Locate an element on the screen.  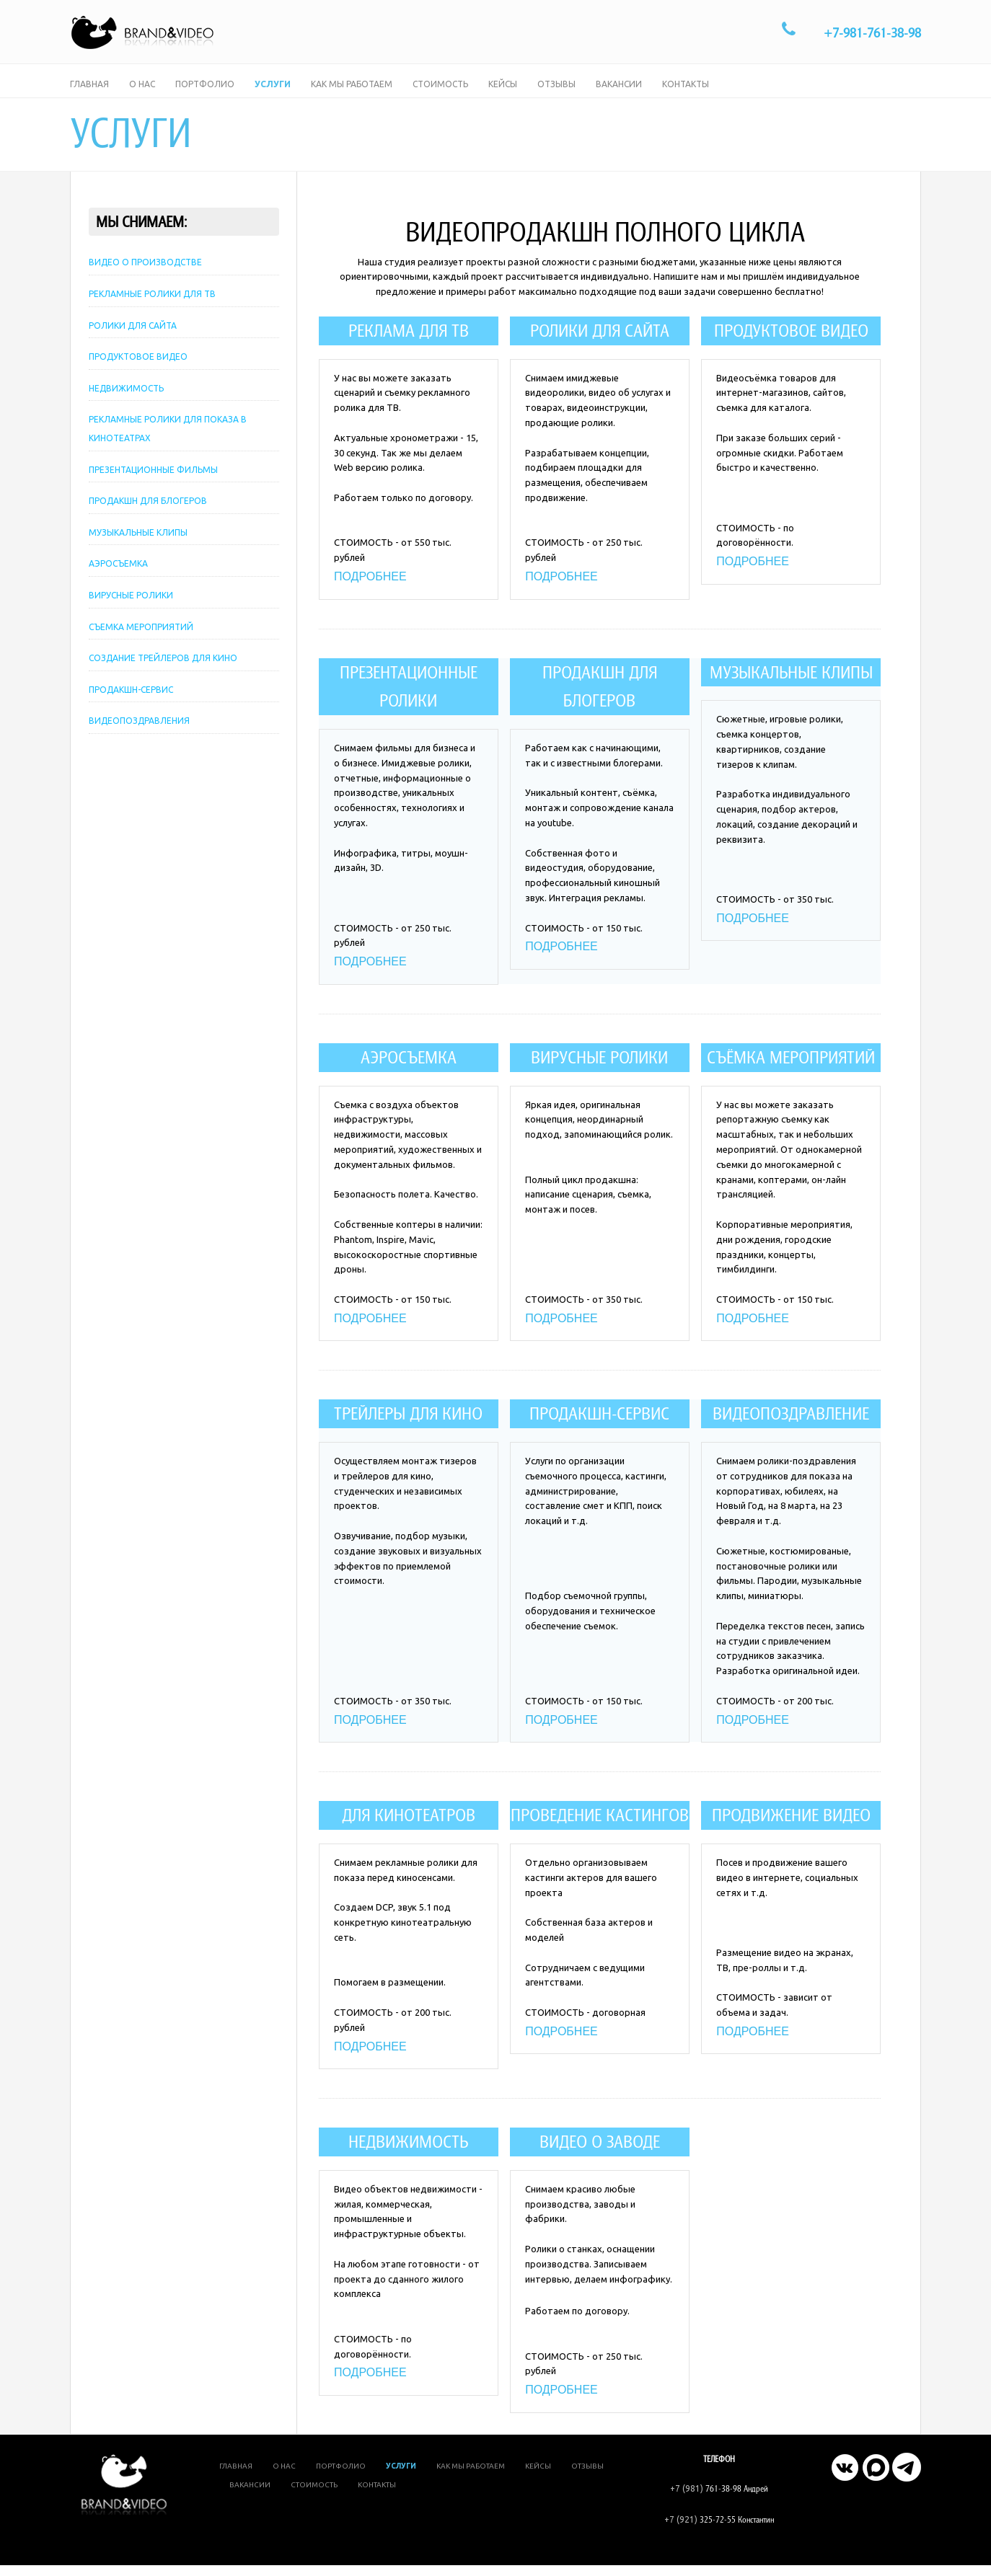
О нас is located at coordinates (142, 93).